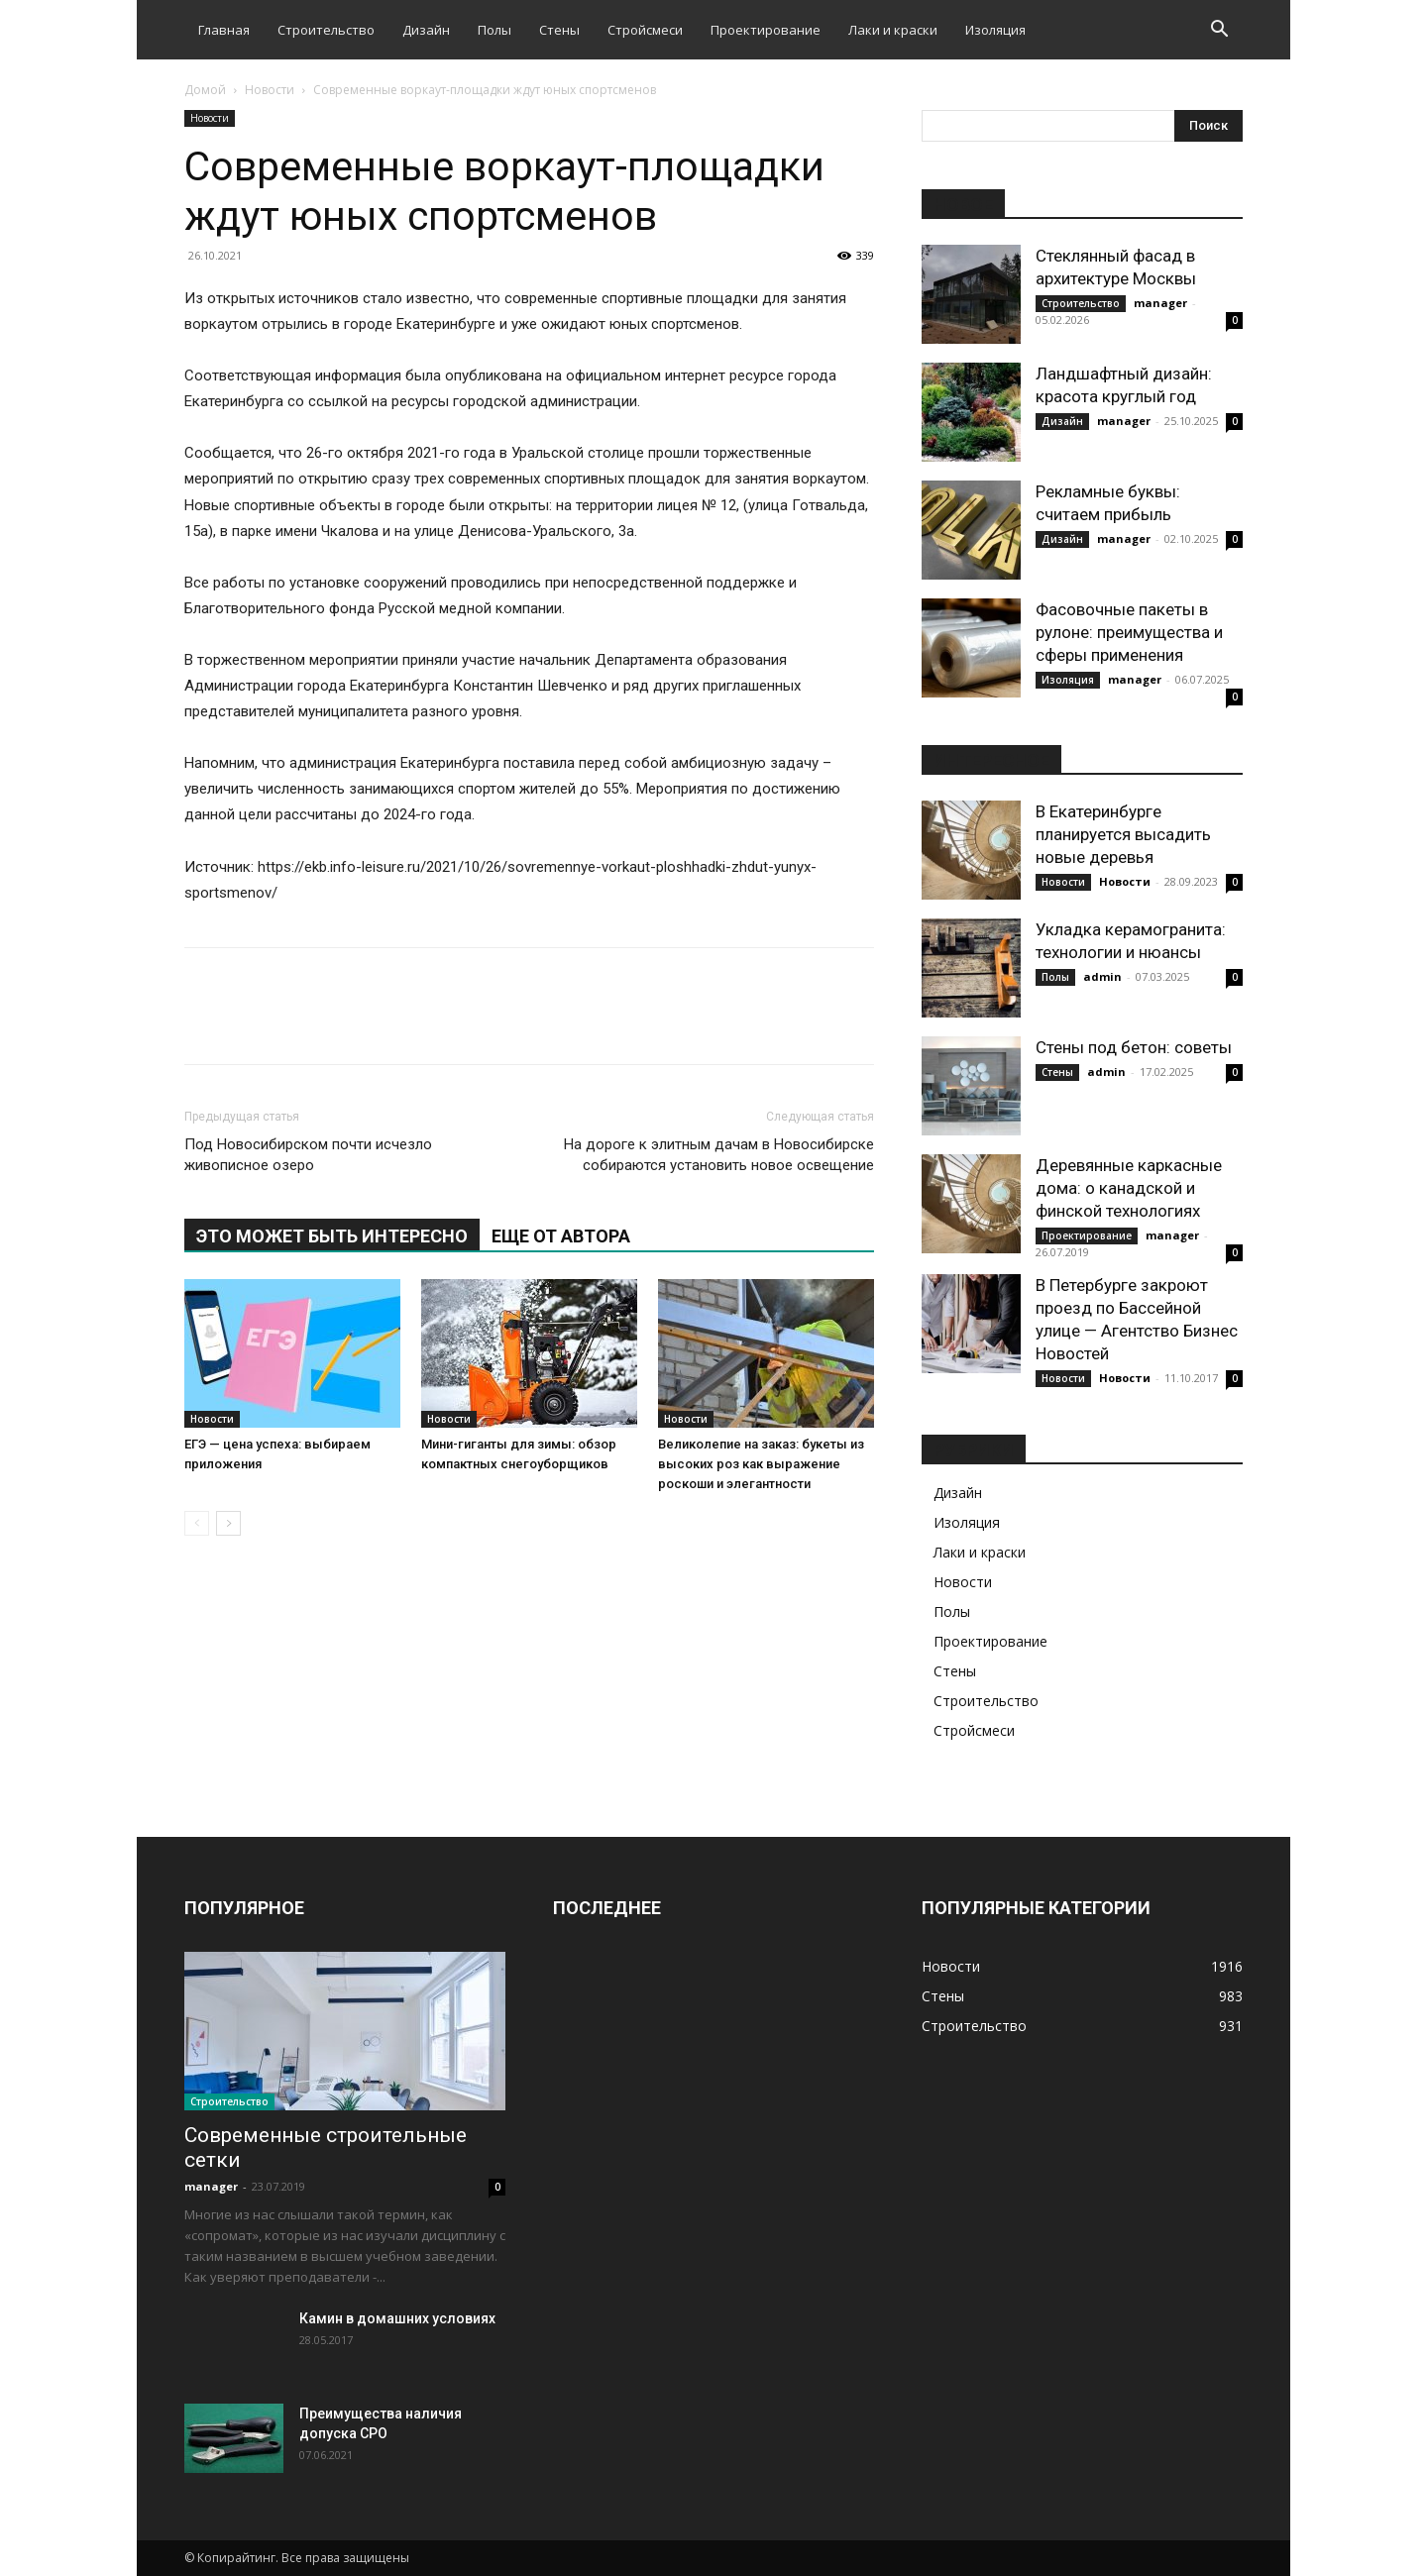 This screenshot has height=2576, width=1427. Describe the element at coordinates (559, 30) in the screenshot. I see `Стены` at that location.